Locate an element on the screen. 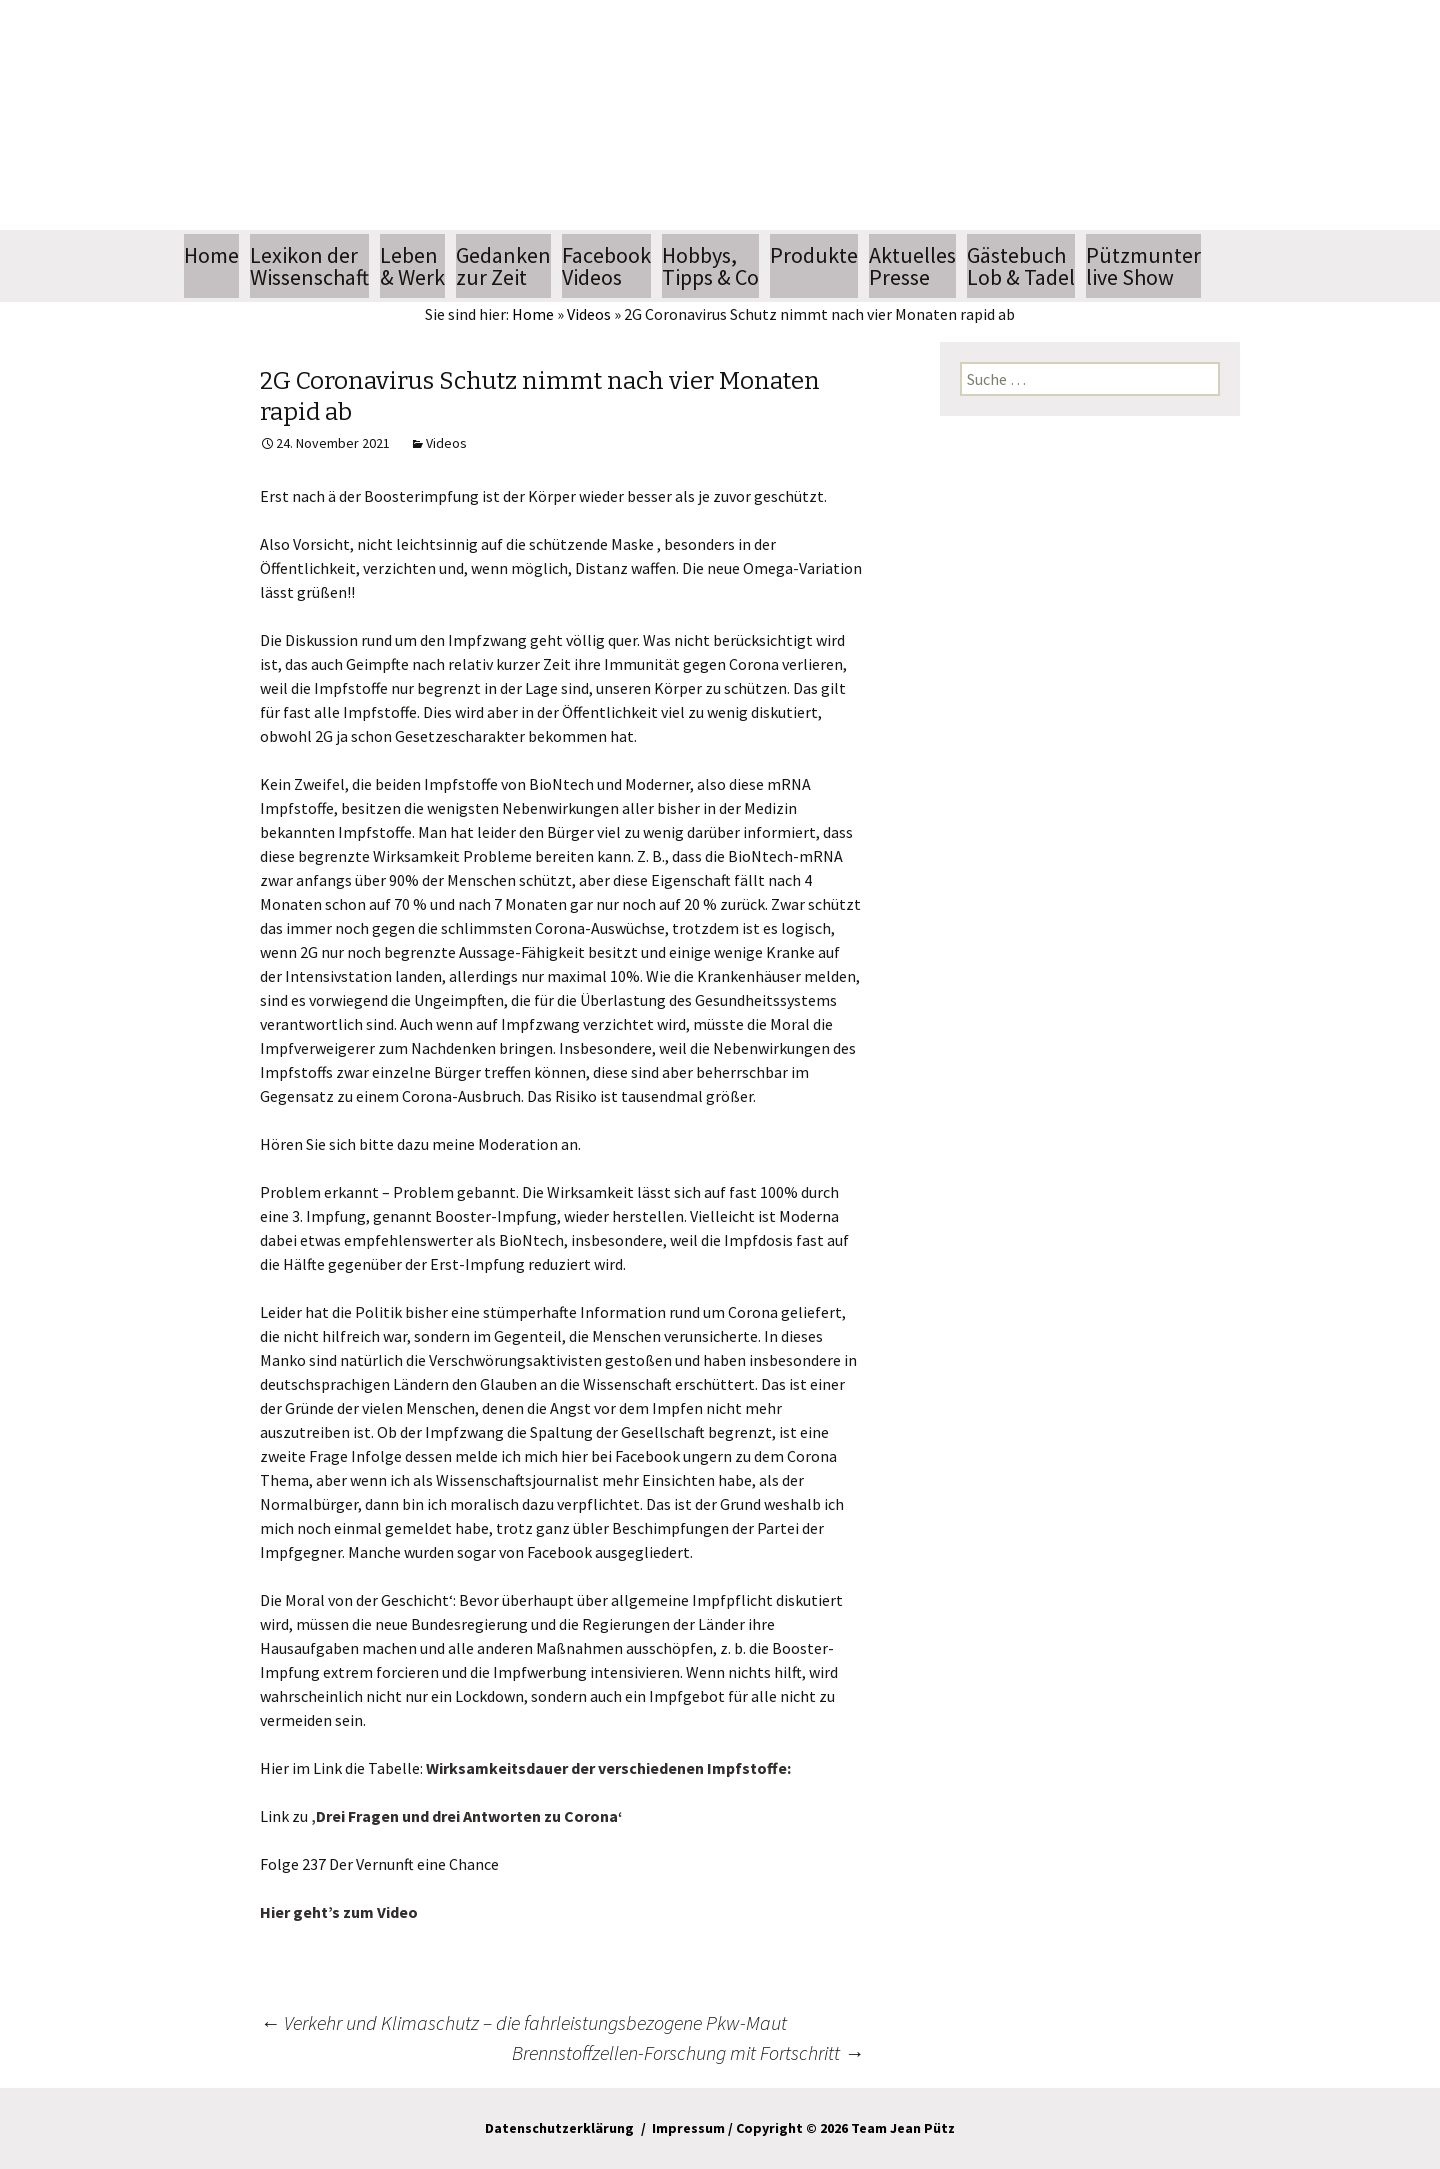 The image size is (1440, 2169). FacebookVideos is located at coordinates (606, 266).